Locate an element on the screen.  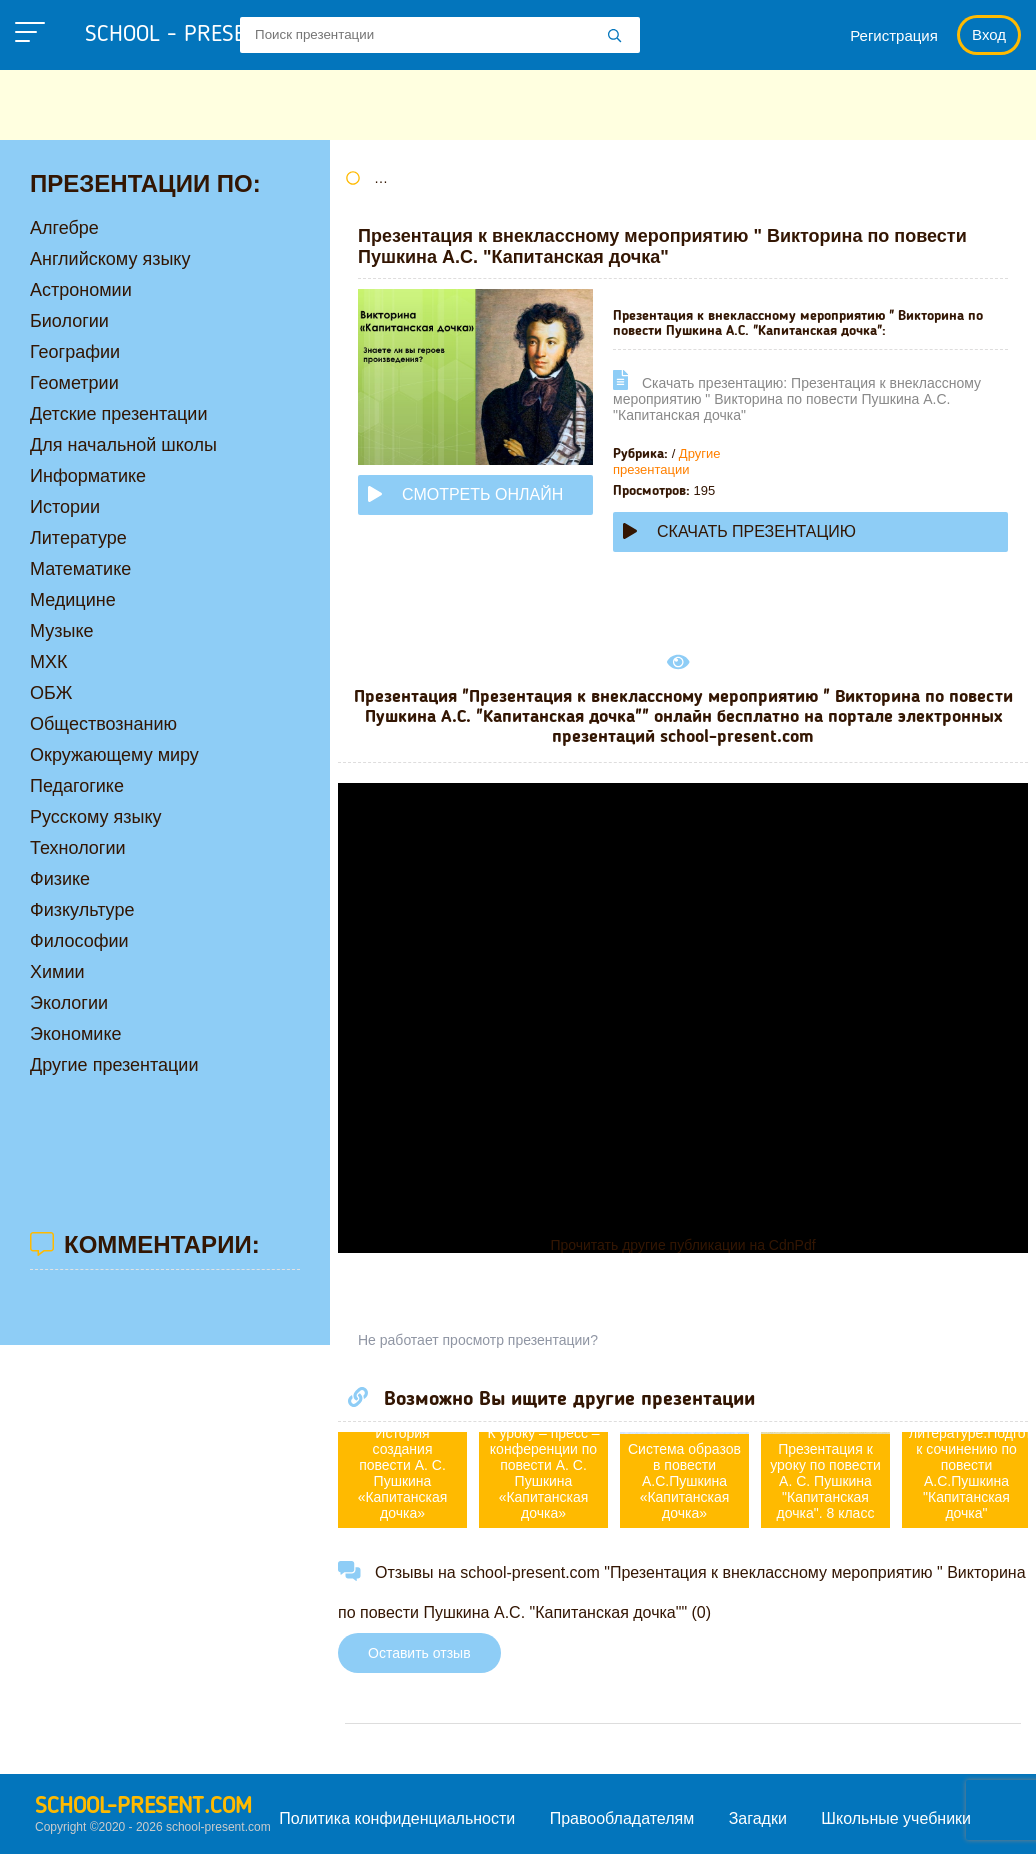
Экологии is located at coordinates (69, 1003).